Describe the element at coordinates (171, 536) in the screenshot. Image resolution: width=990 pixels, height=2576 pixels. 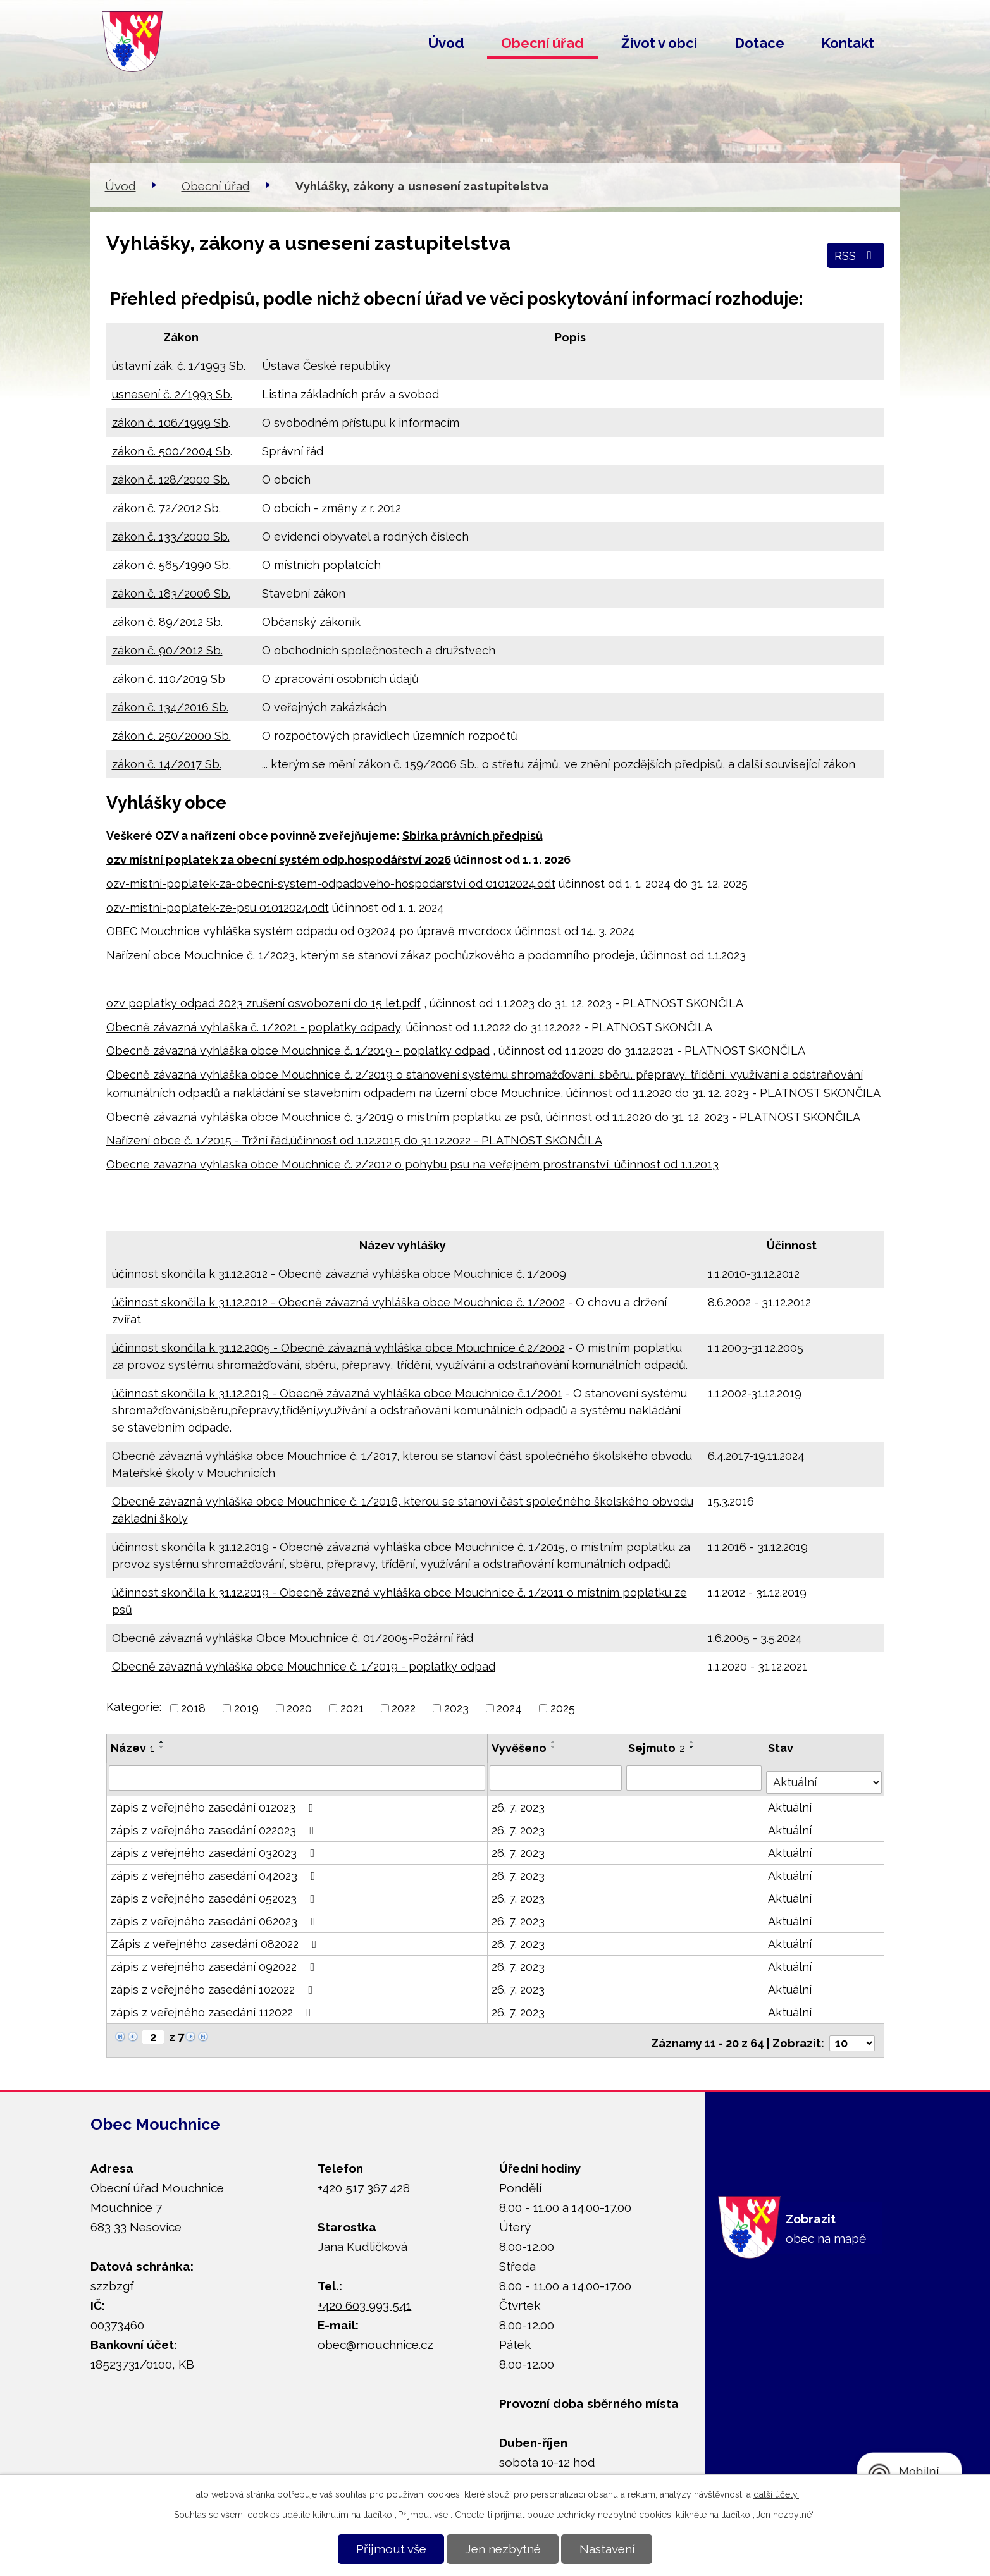
I see `zákon č. 133/2000 Sb.` at that location.